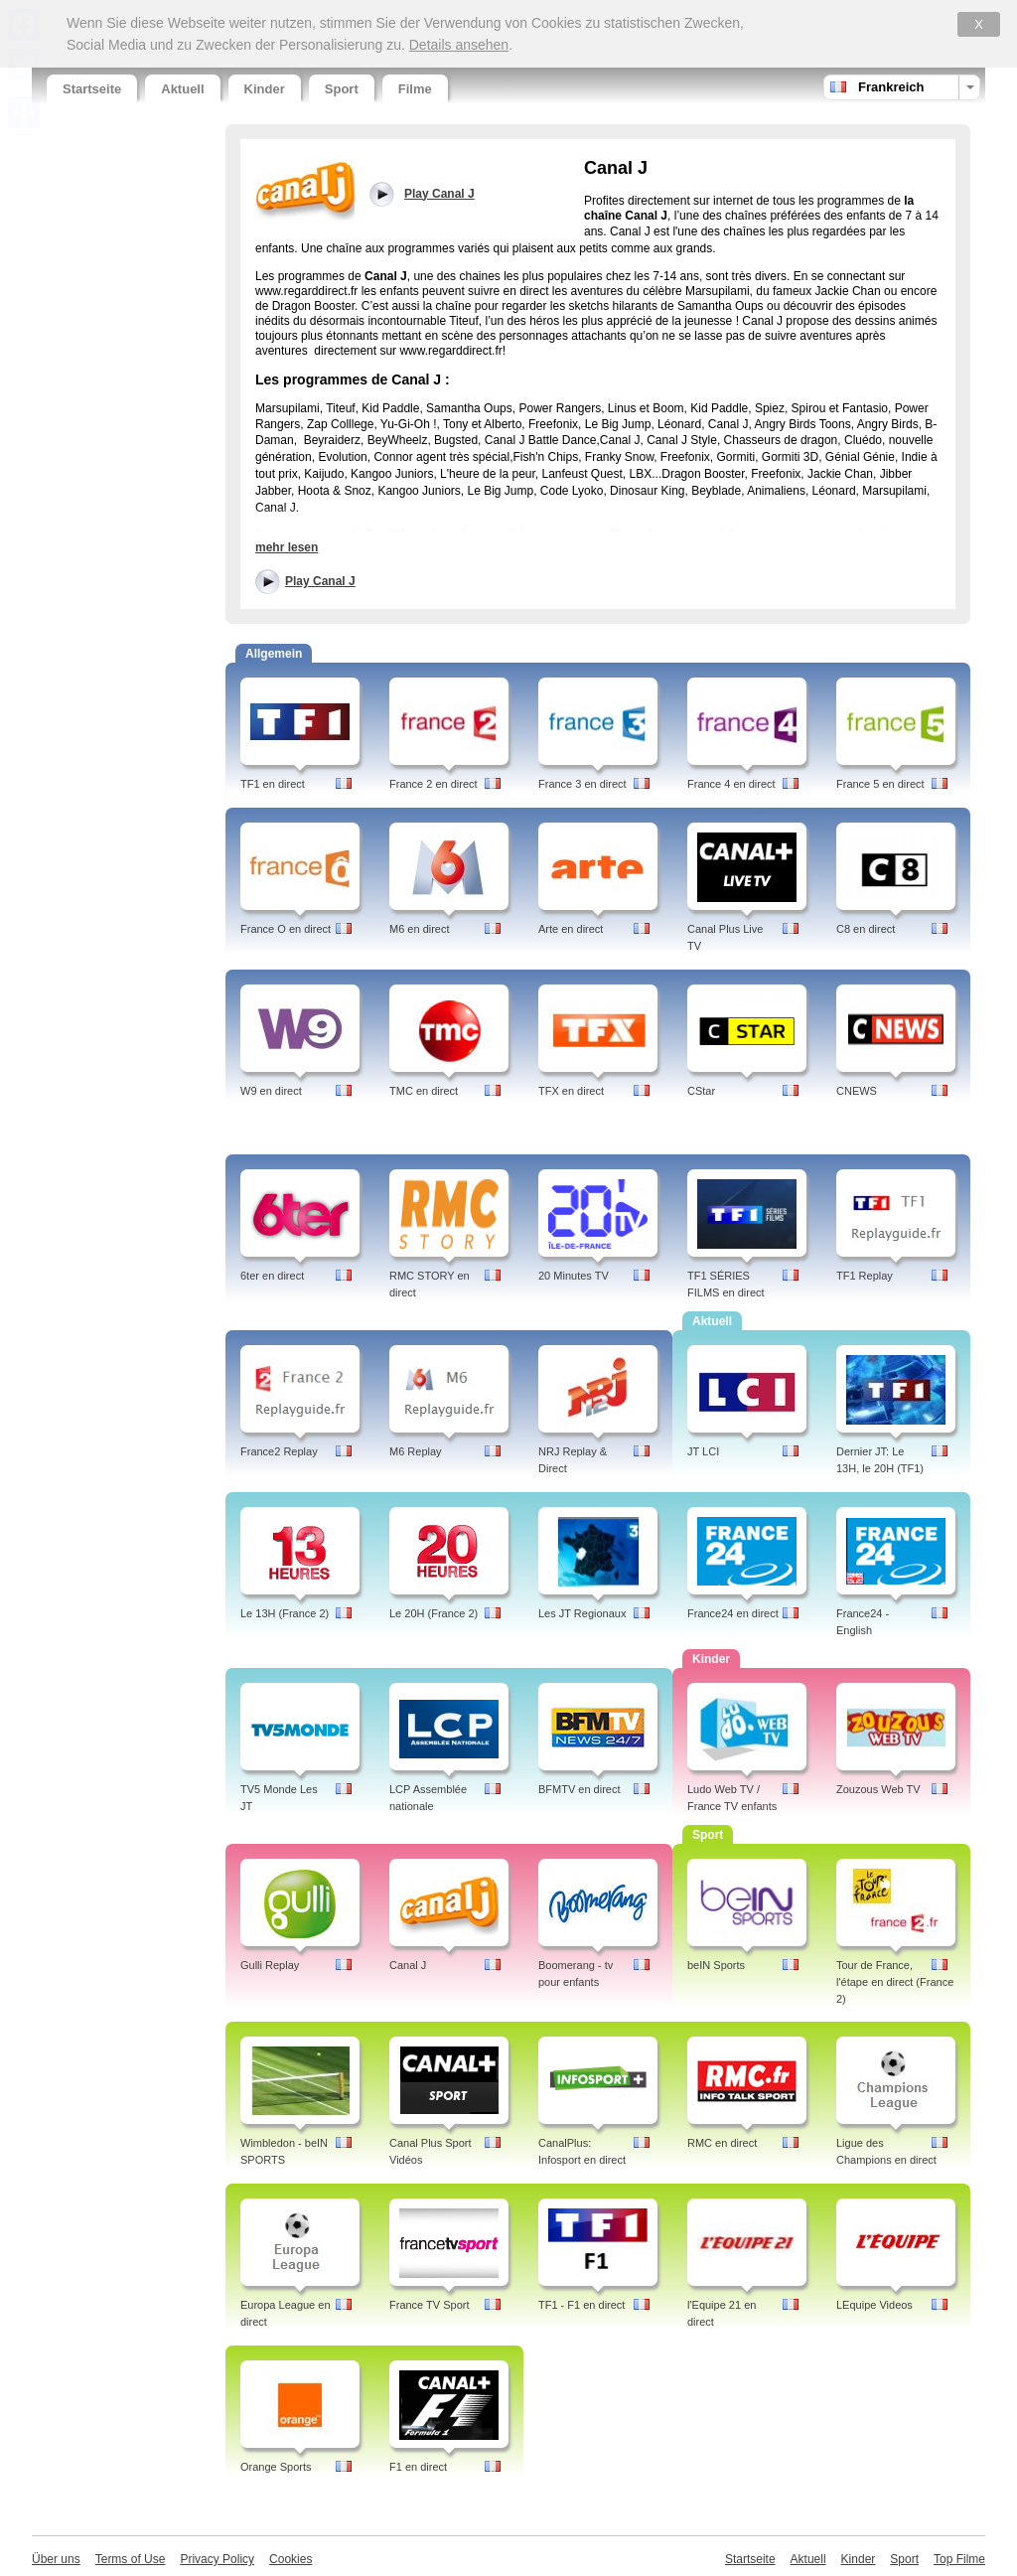  Describe the element at coordinates (320, 581) in the screenshot. I see `Play Canal J` at that location.